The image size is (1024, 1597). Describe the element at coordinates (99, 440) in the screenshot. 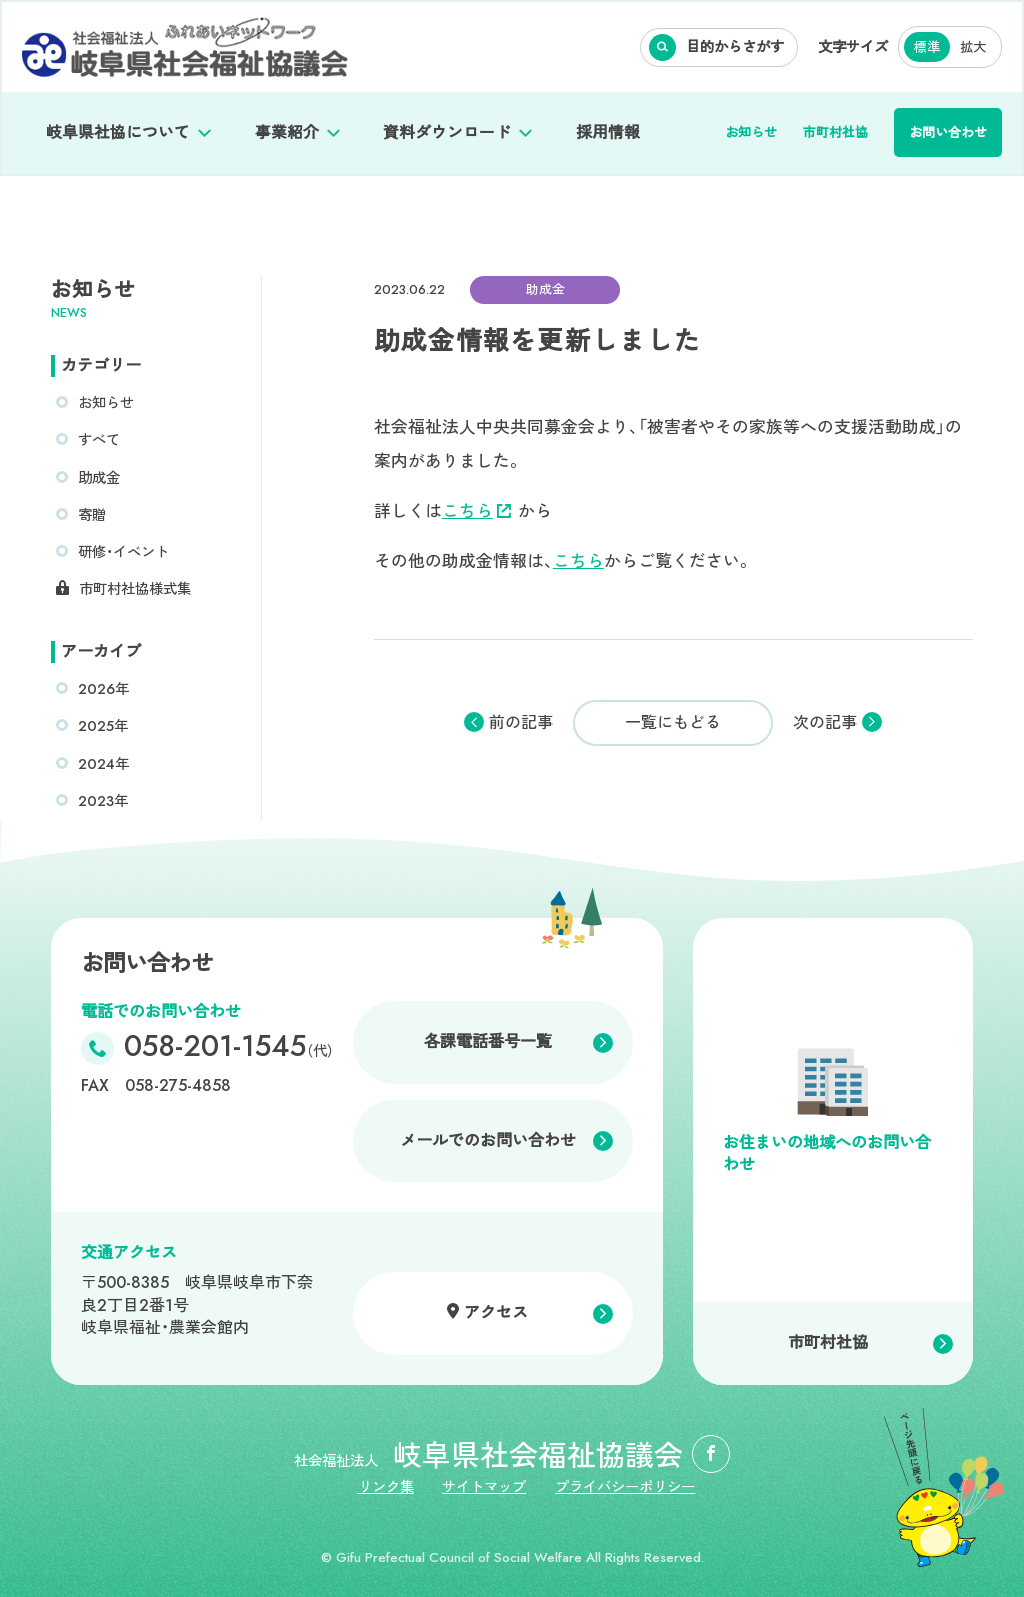

I see `すべて` at that location.